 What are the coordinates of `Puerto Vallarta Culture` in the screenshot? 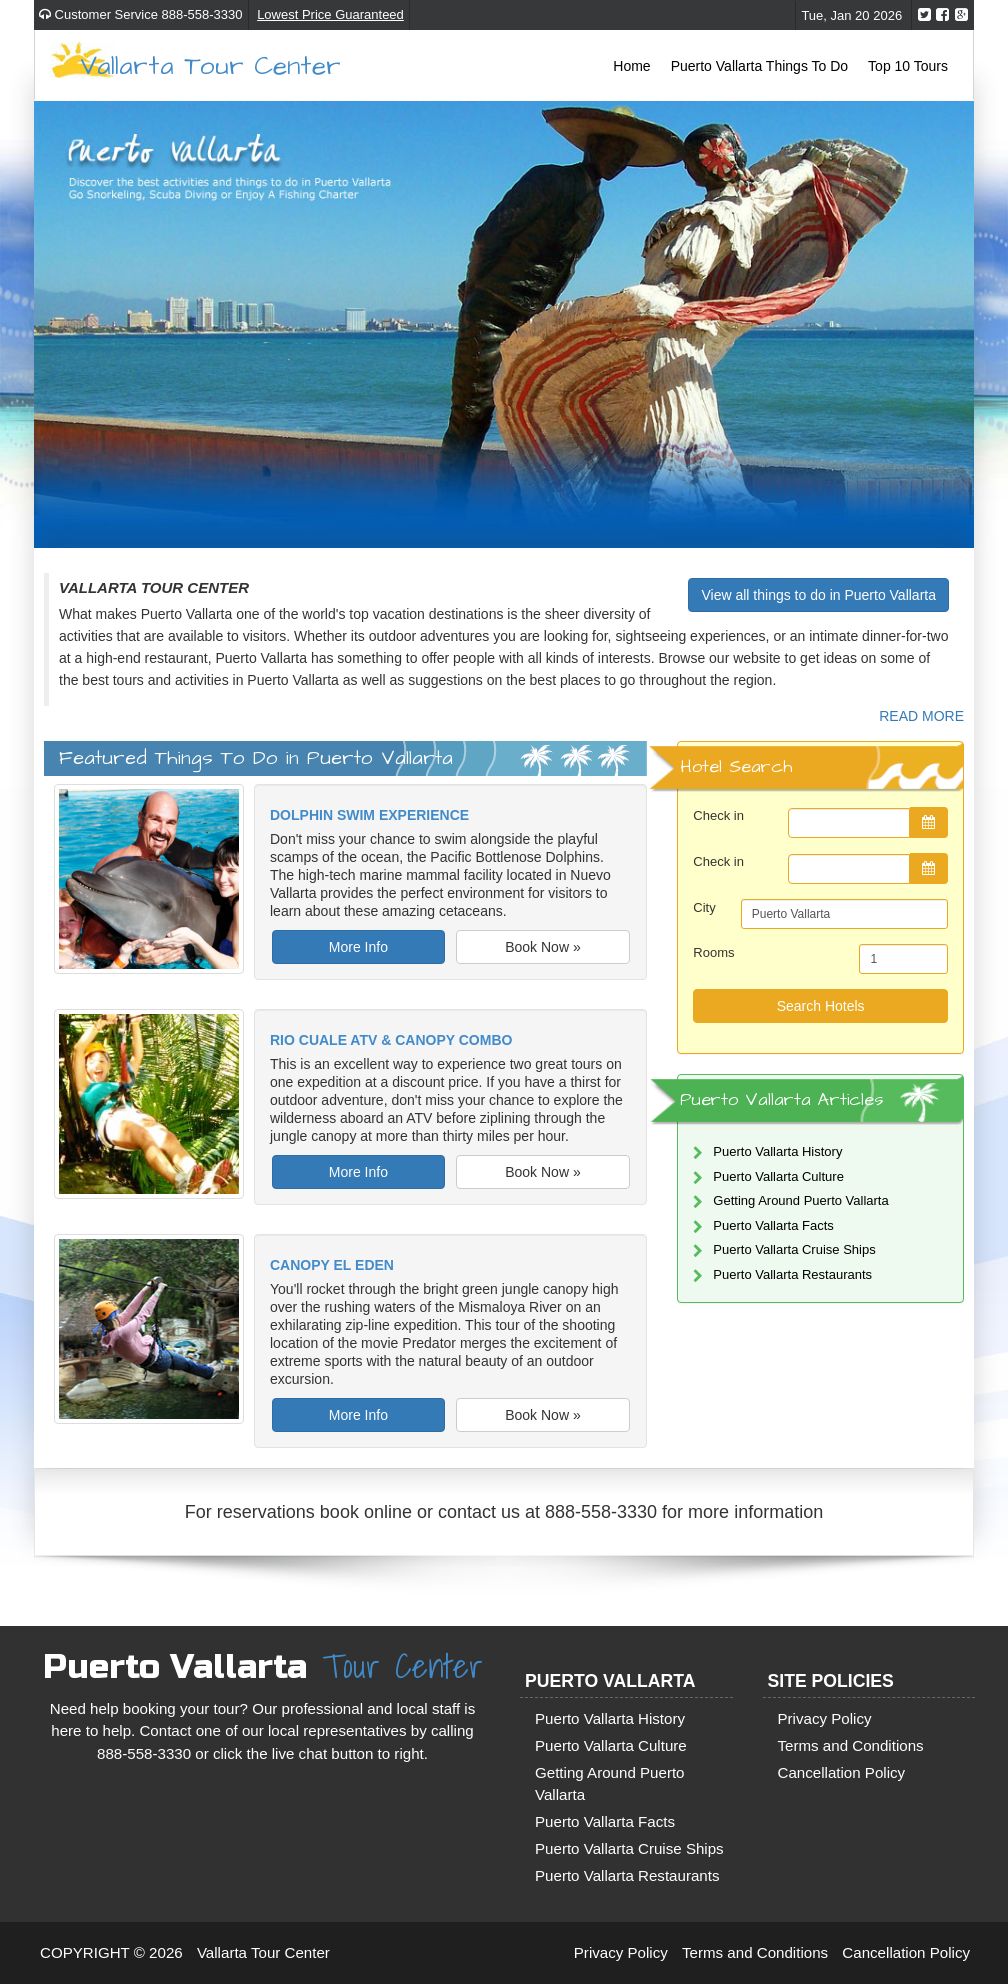 It's located at (778, 1176).